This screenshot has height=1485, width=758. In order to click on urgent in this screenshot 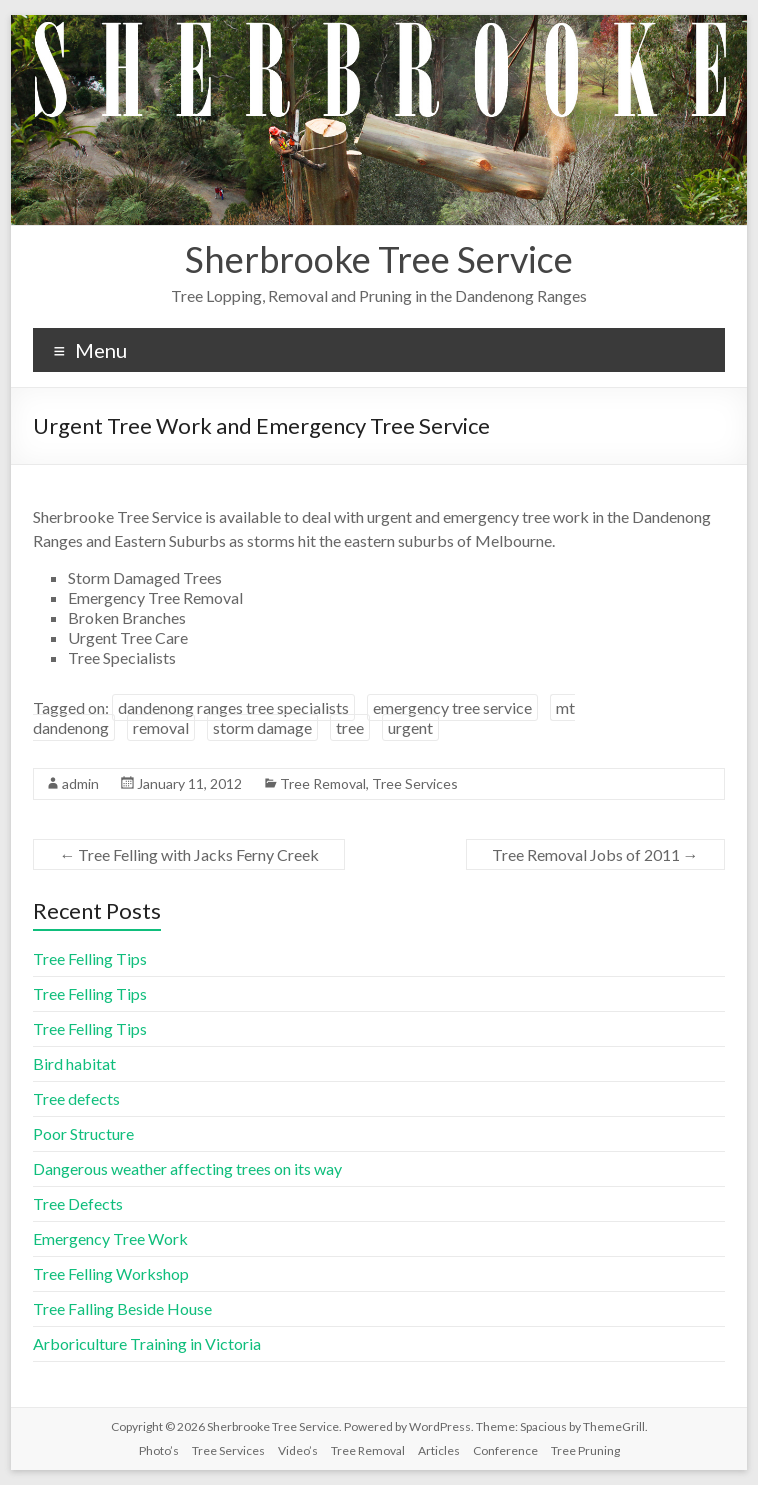, I will do `click(410, 727)`.